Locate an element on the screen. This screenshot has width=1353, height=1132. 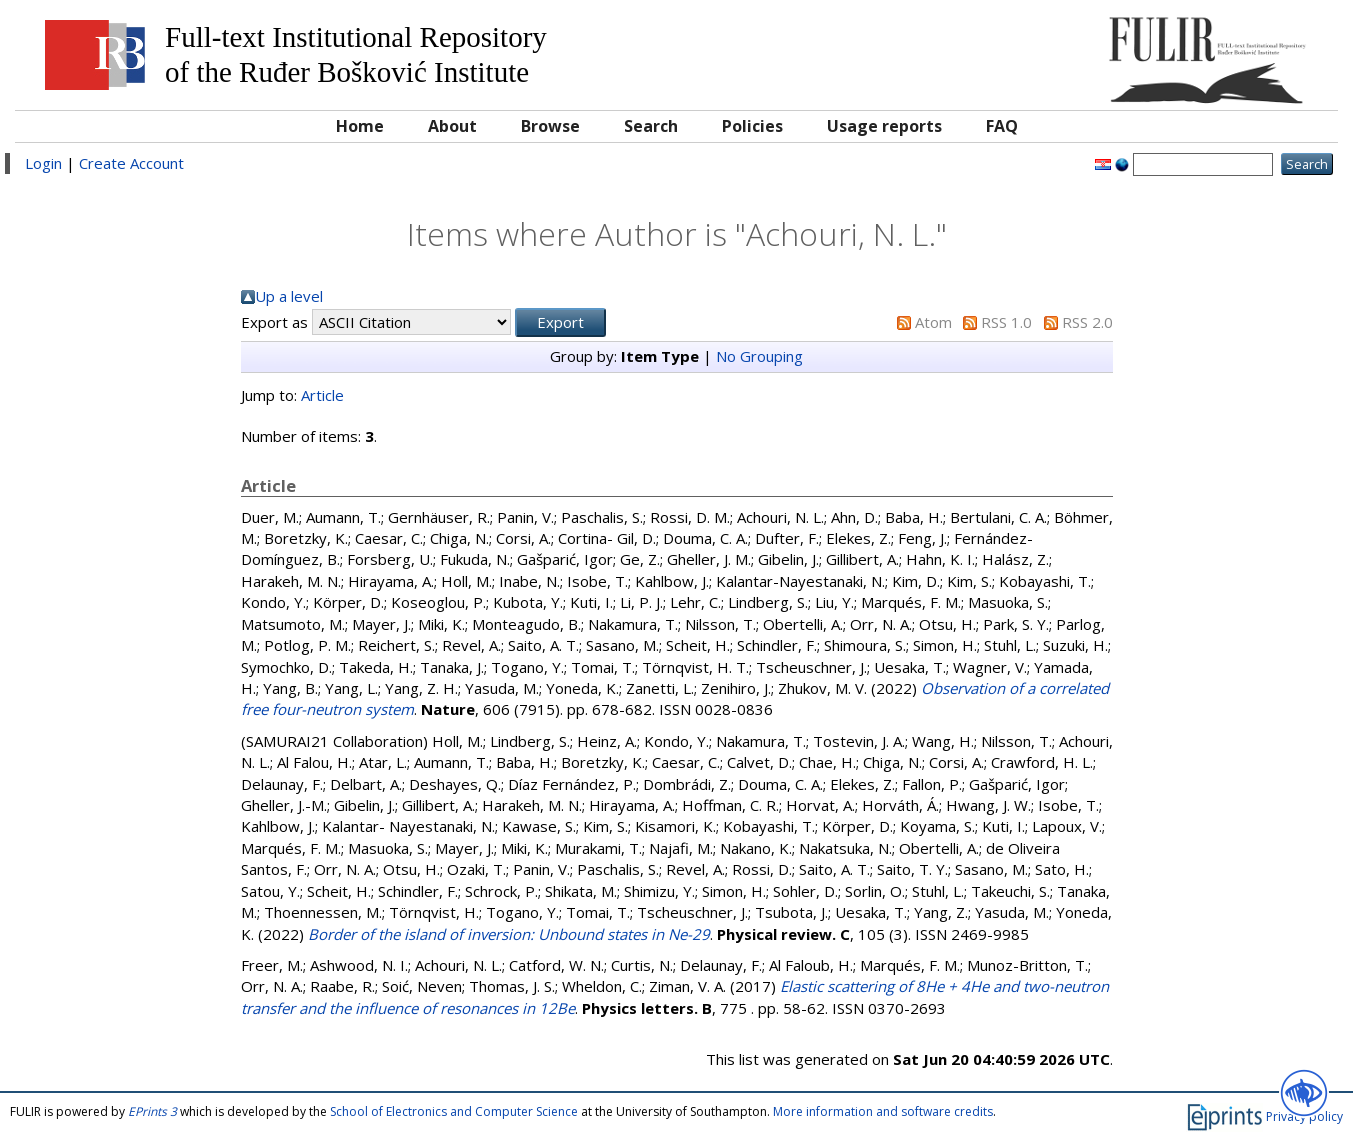
FAQ is located at coordinates (1002, 126).